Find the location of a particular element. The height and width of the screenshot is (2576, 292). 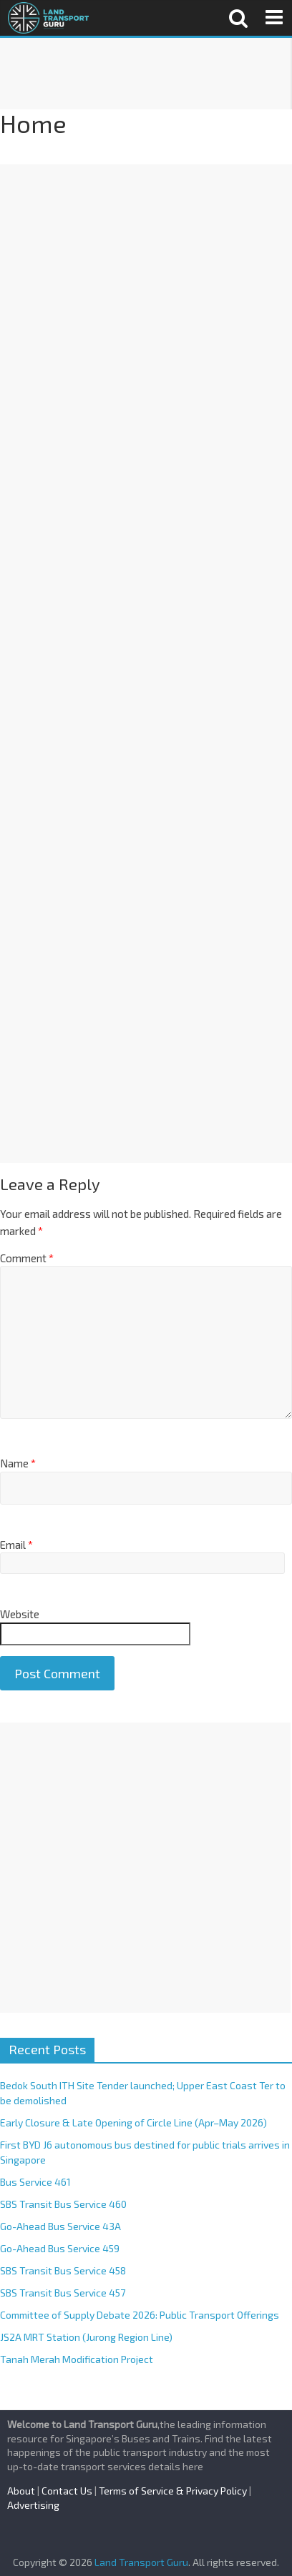

Website is located at coordinates (19, 1613).